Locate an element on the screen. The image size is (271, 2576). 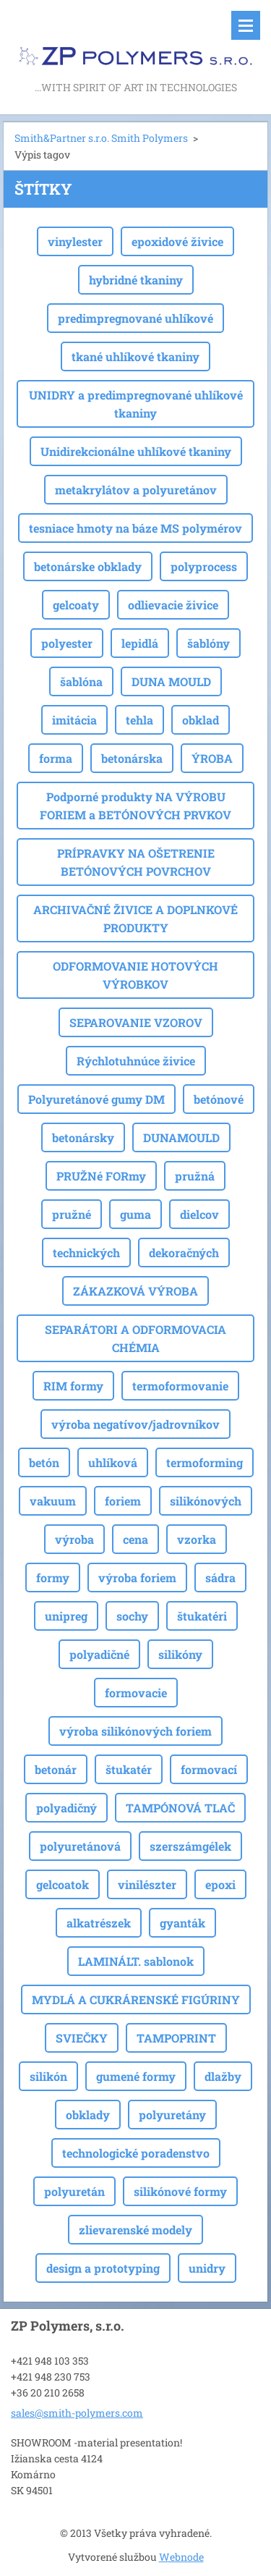
TAMPOPRINT is located at coordinates (176, 2037).